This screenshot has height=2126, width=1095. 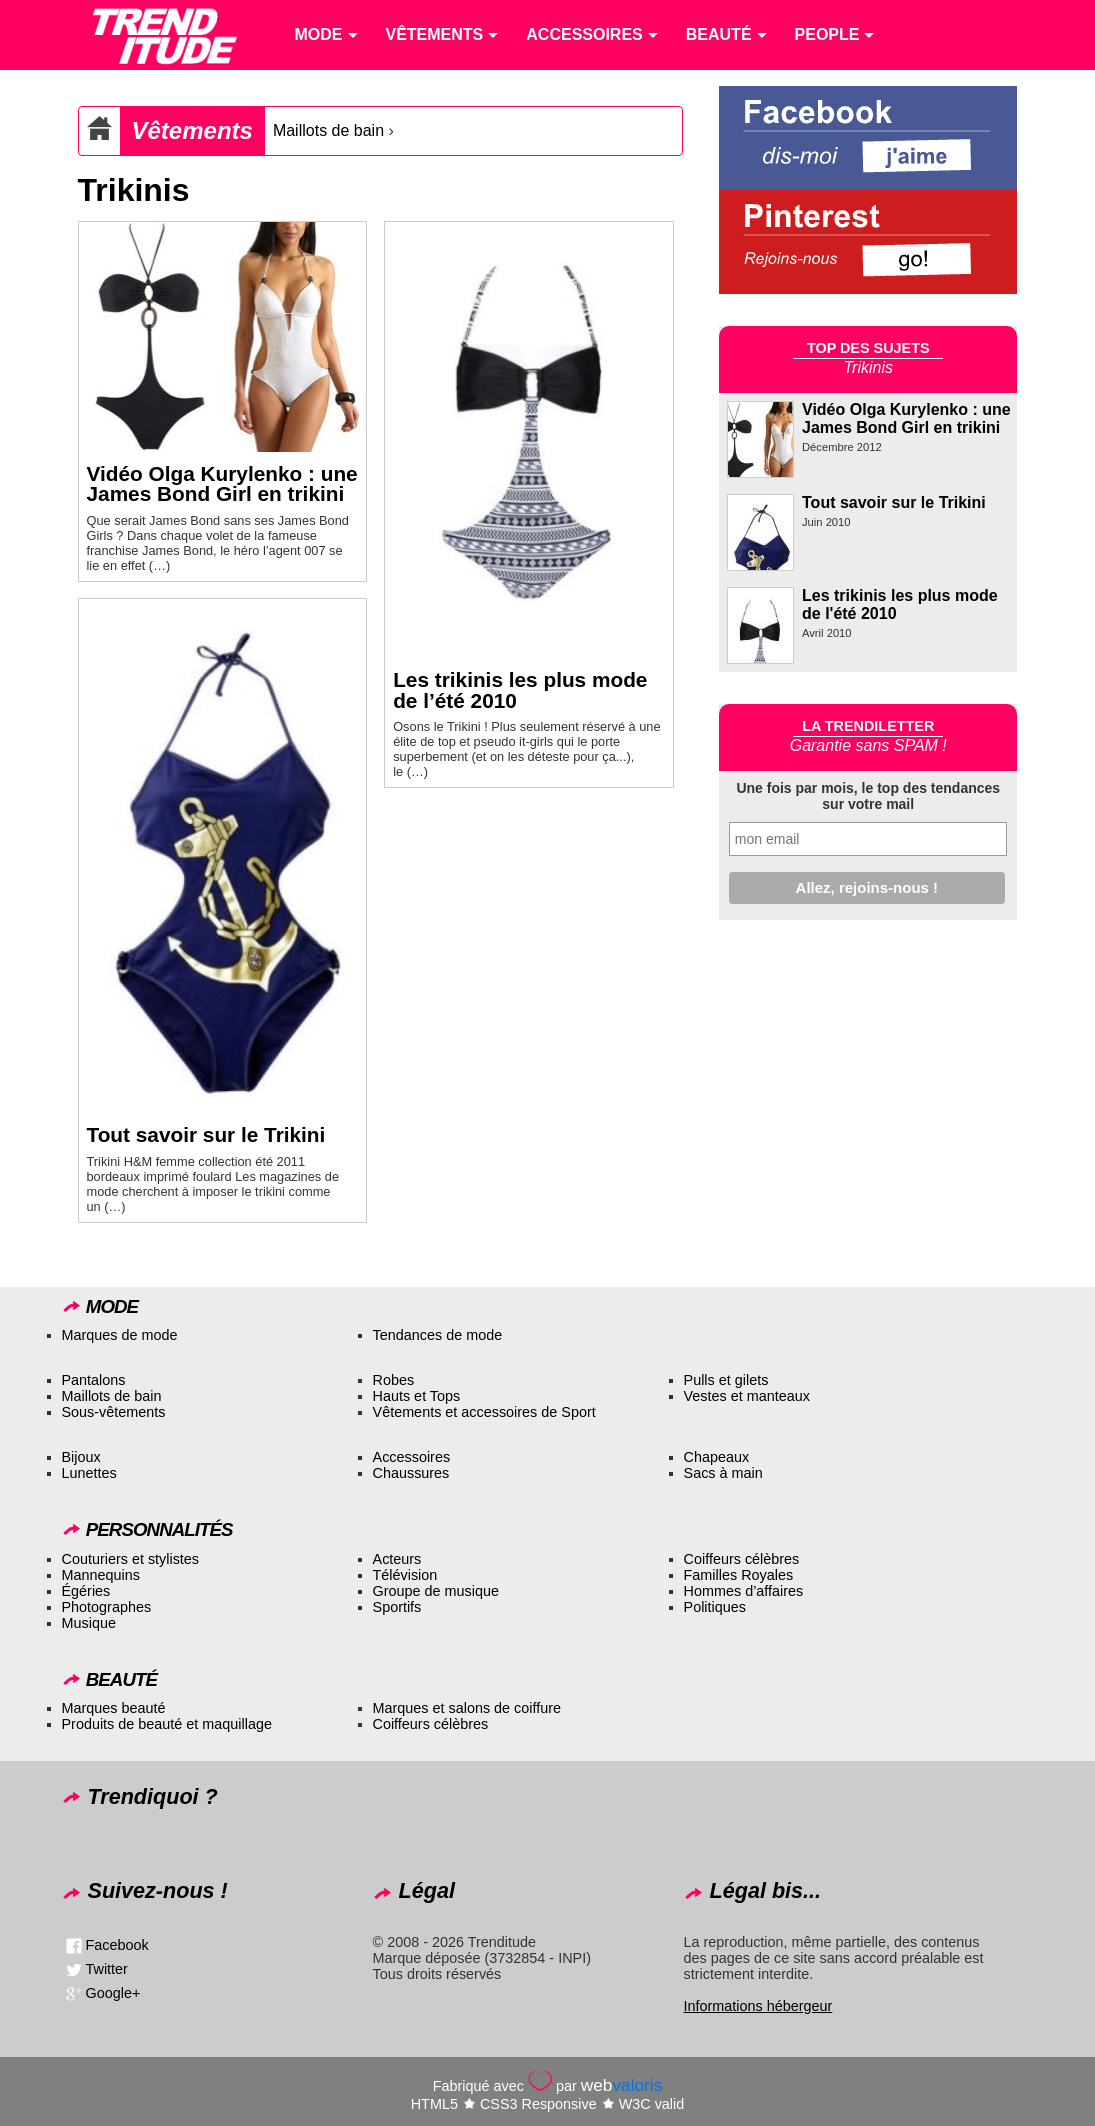 What do you see at coordinates (192, 130) in the screenshot?
I see `Vêtements` at bounding box center [192, 130].